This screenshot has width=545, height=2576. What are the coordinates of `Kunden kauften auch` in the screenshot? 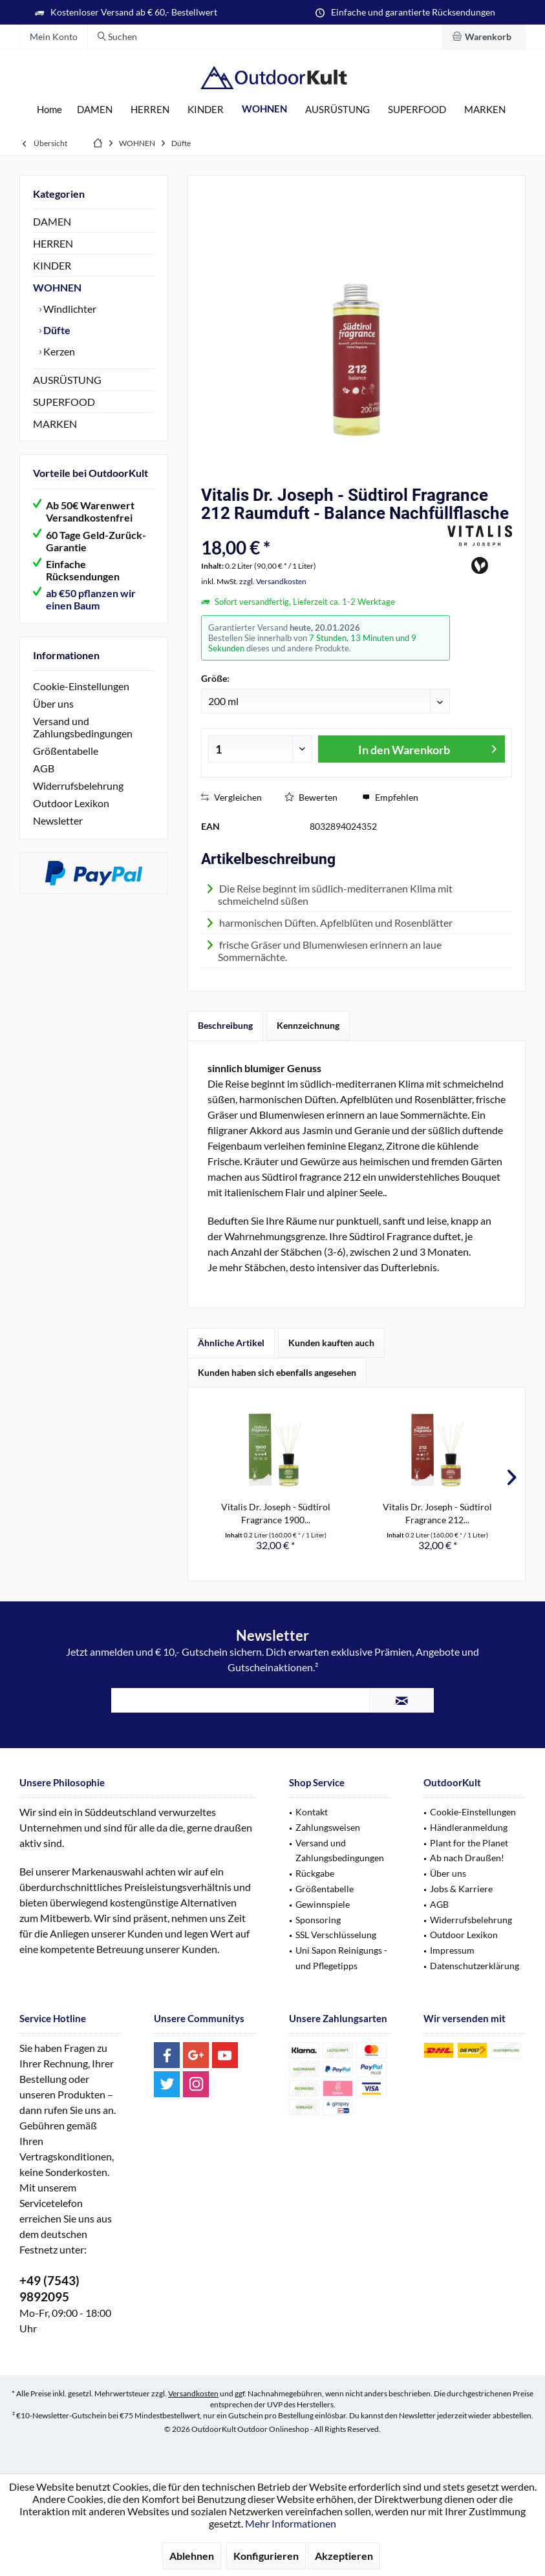 It's located at (331, 1342).